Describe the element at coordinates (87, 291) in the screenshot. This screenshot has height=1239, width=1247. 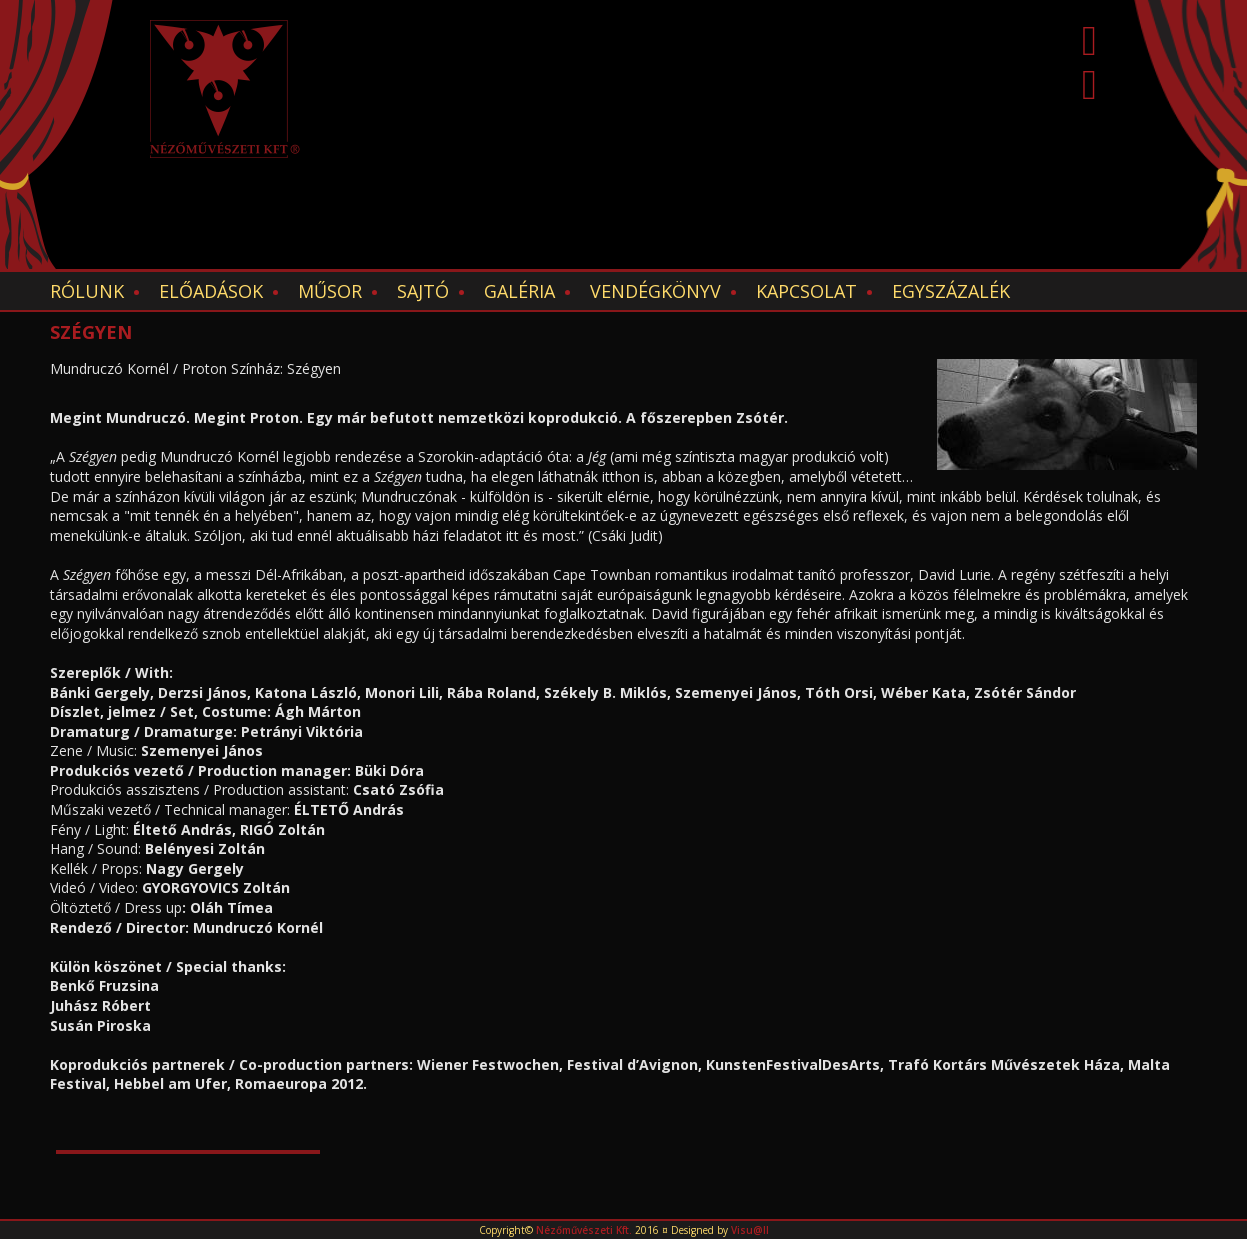
I see `Rólunk` at that location.